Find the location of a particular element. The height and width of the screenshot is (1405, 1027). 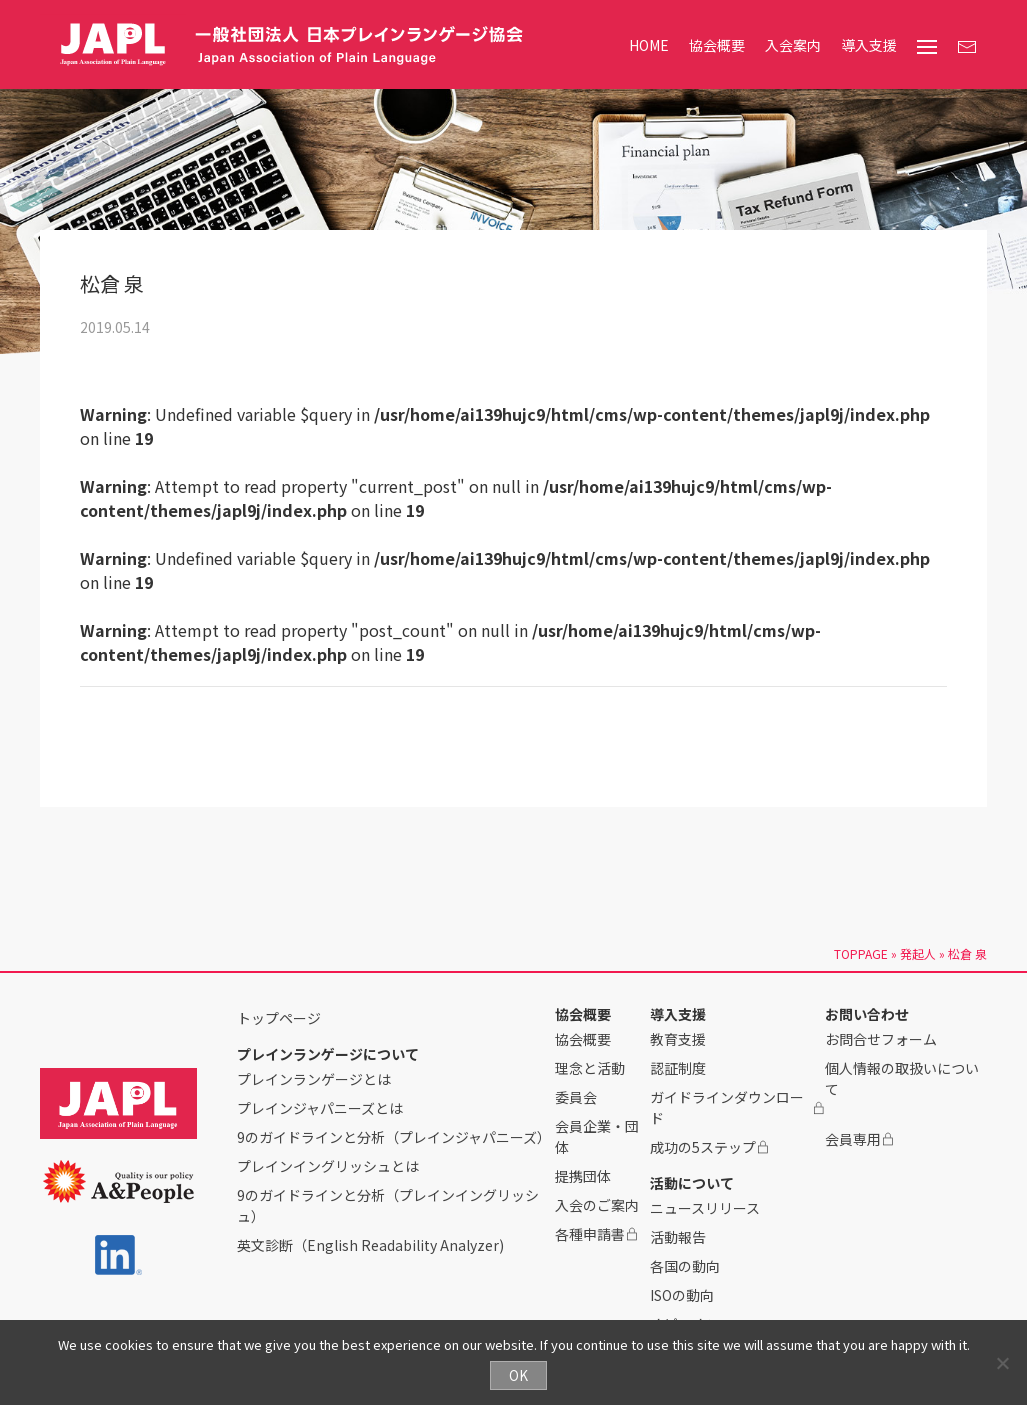

9のガイドラインと分析（プレインジャパニーズ） is located at coordinates (394, 1137).